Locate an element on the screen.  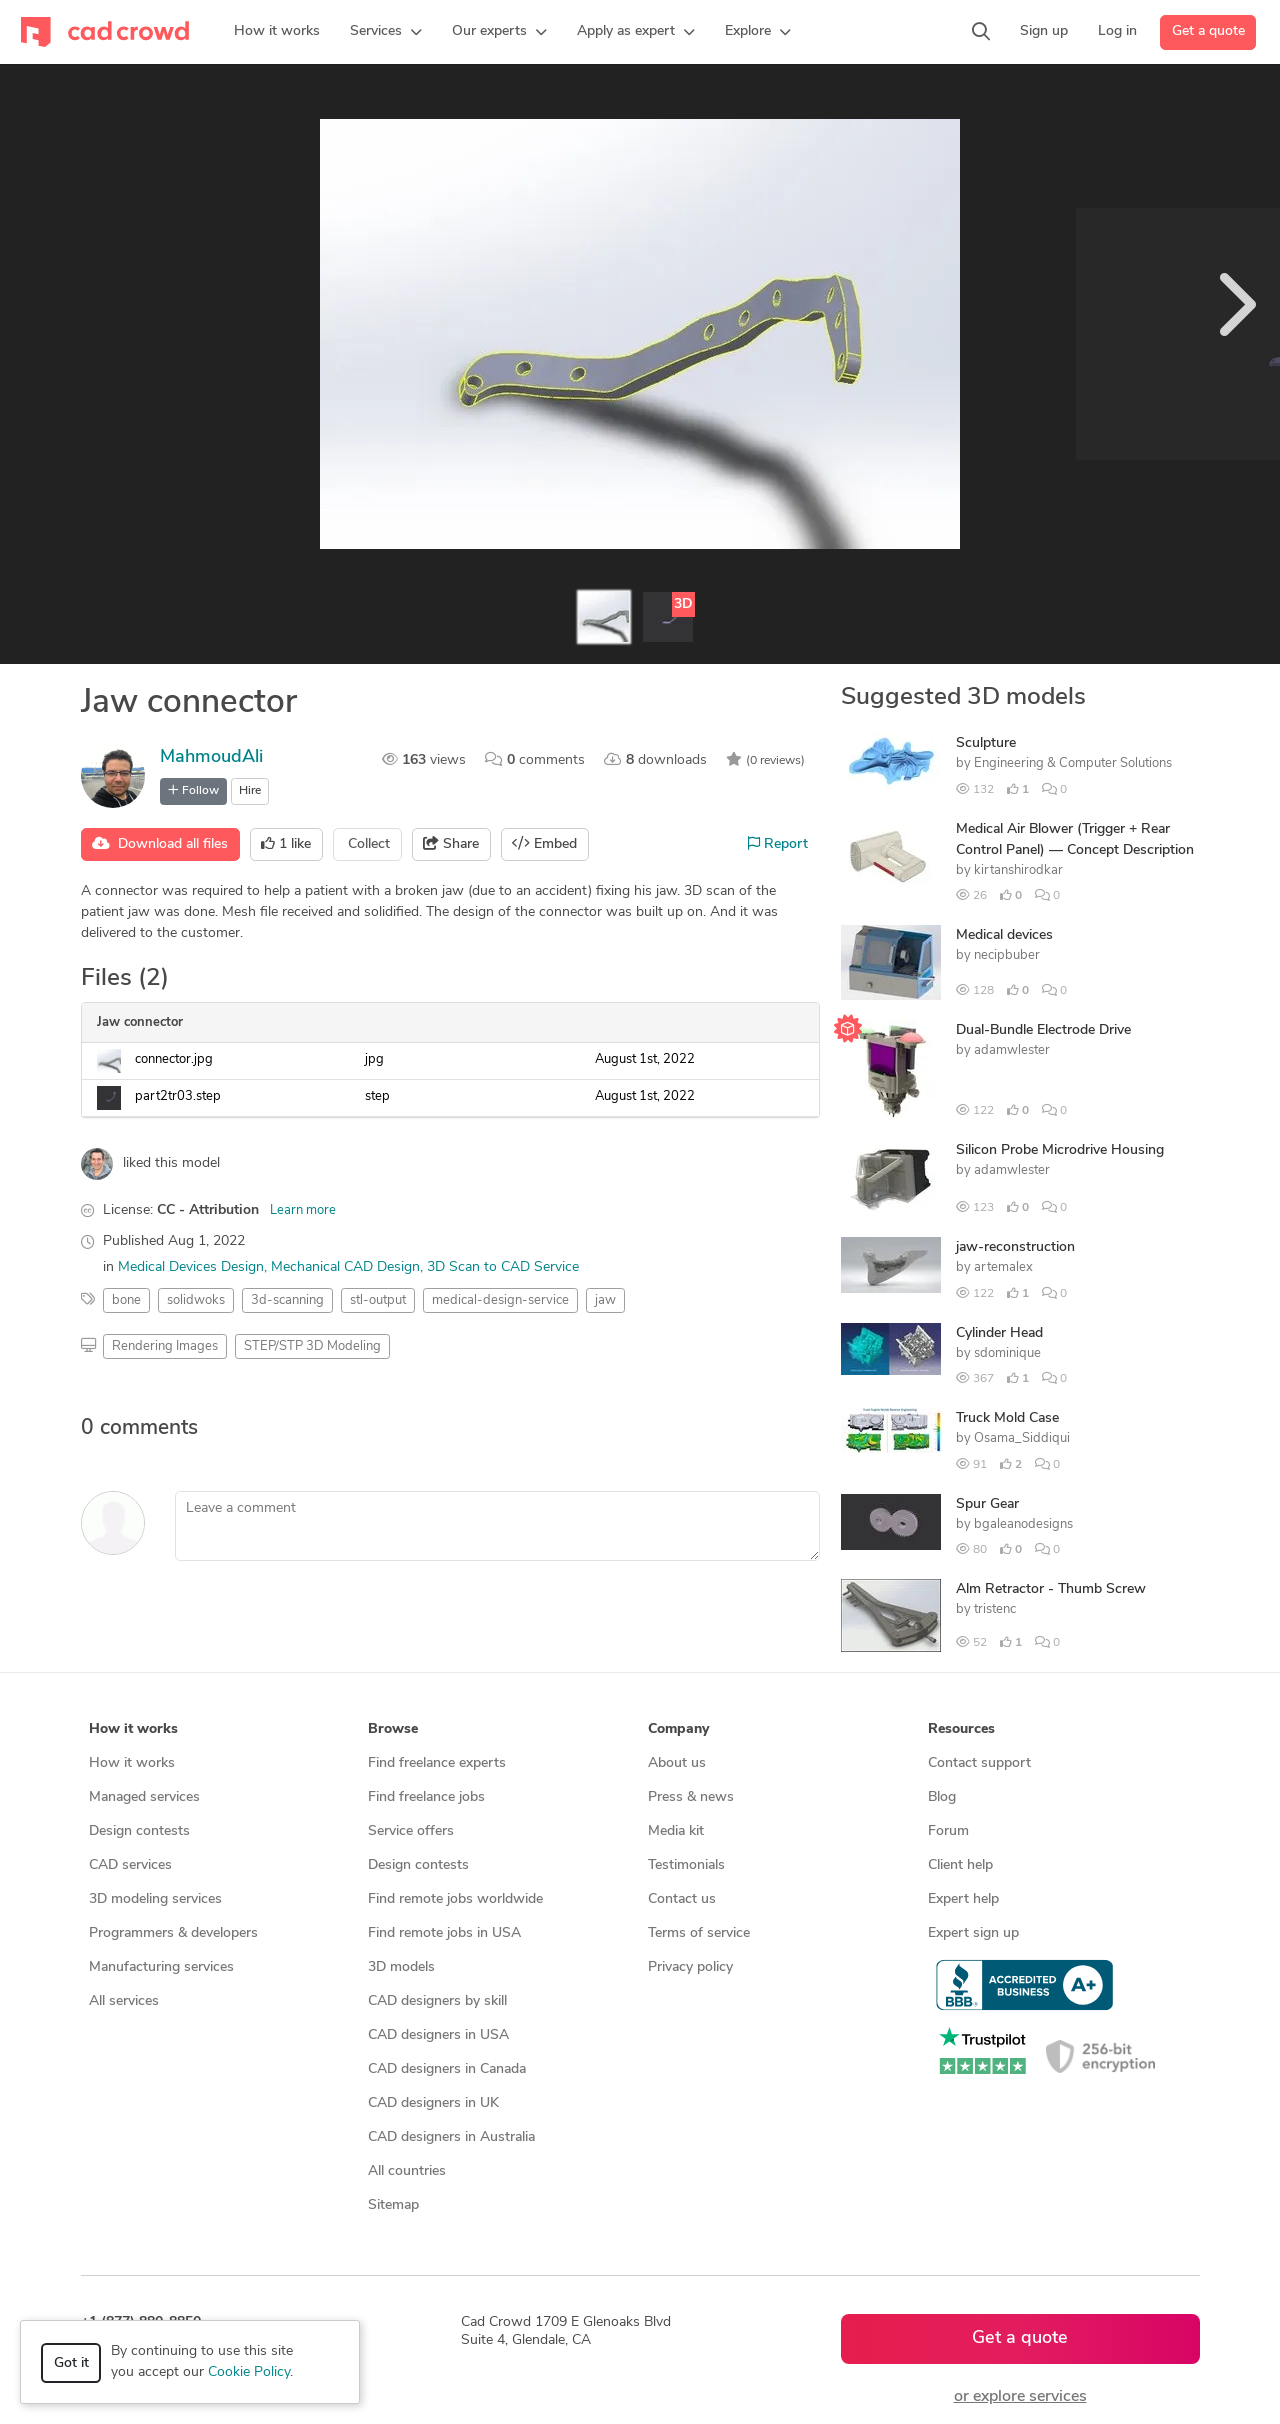
CAD designers in Australia is located at coordinates (451, 2137).